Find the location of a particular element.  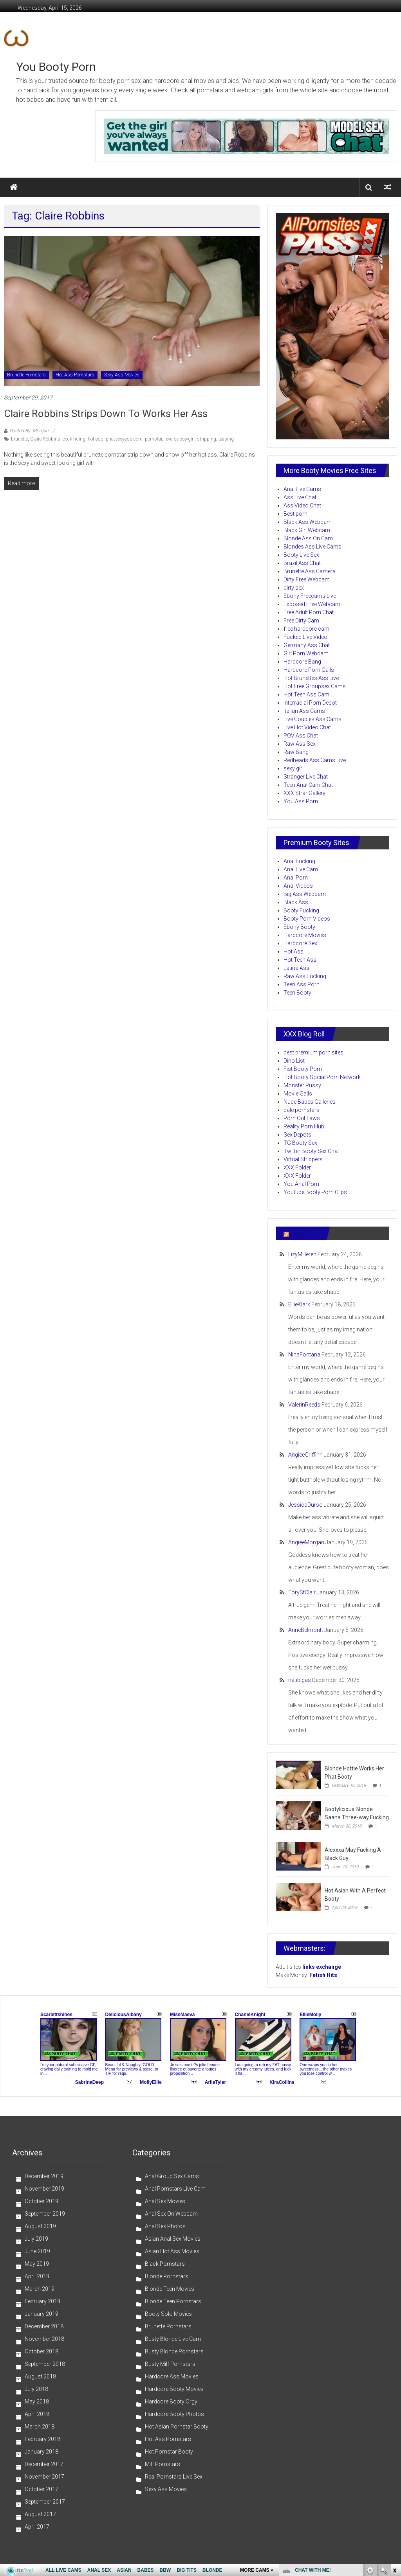

November 2019 is located at coordinates (44, 2189).